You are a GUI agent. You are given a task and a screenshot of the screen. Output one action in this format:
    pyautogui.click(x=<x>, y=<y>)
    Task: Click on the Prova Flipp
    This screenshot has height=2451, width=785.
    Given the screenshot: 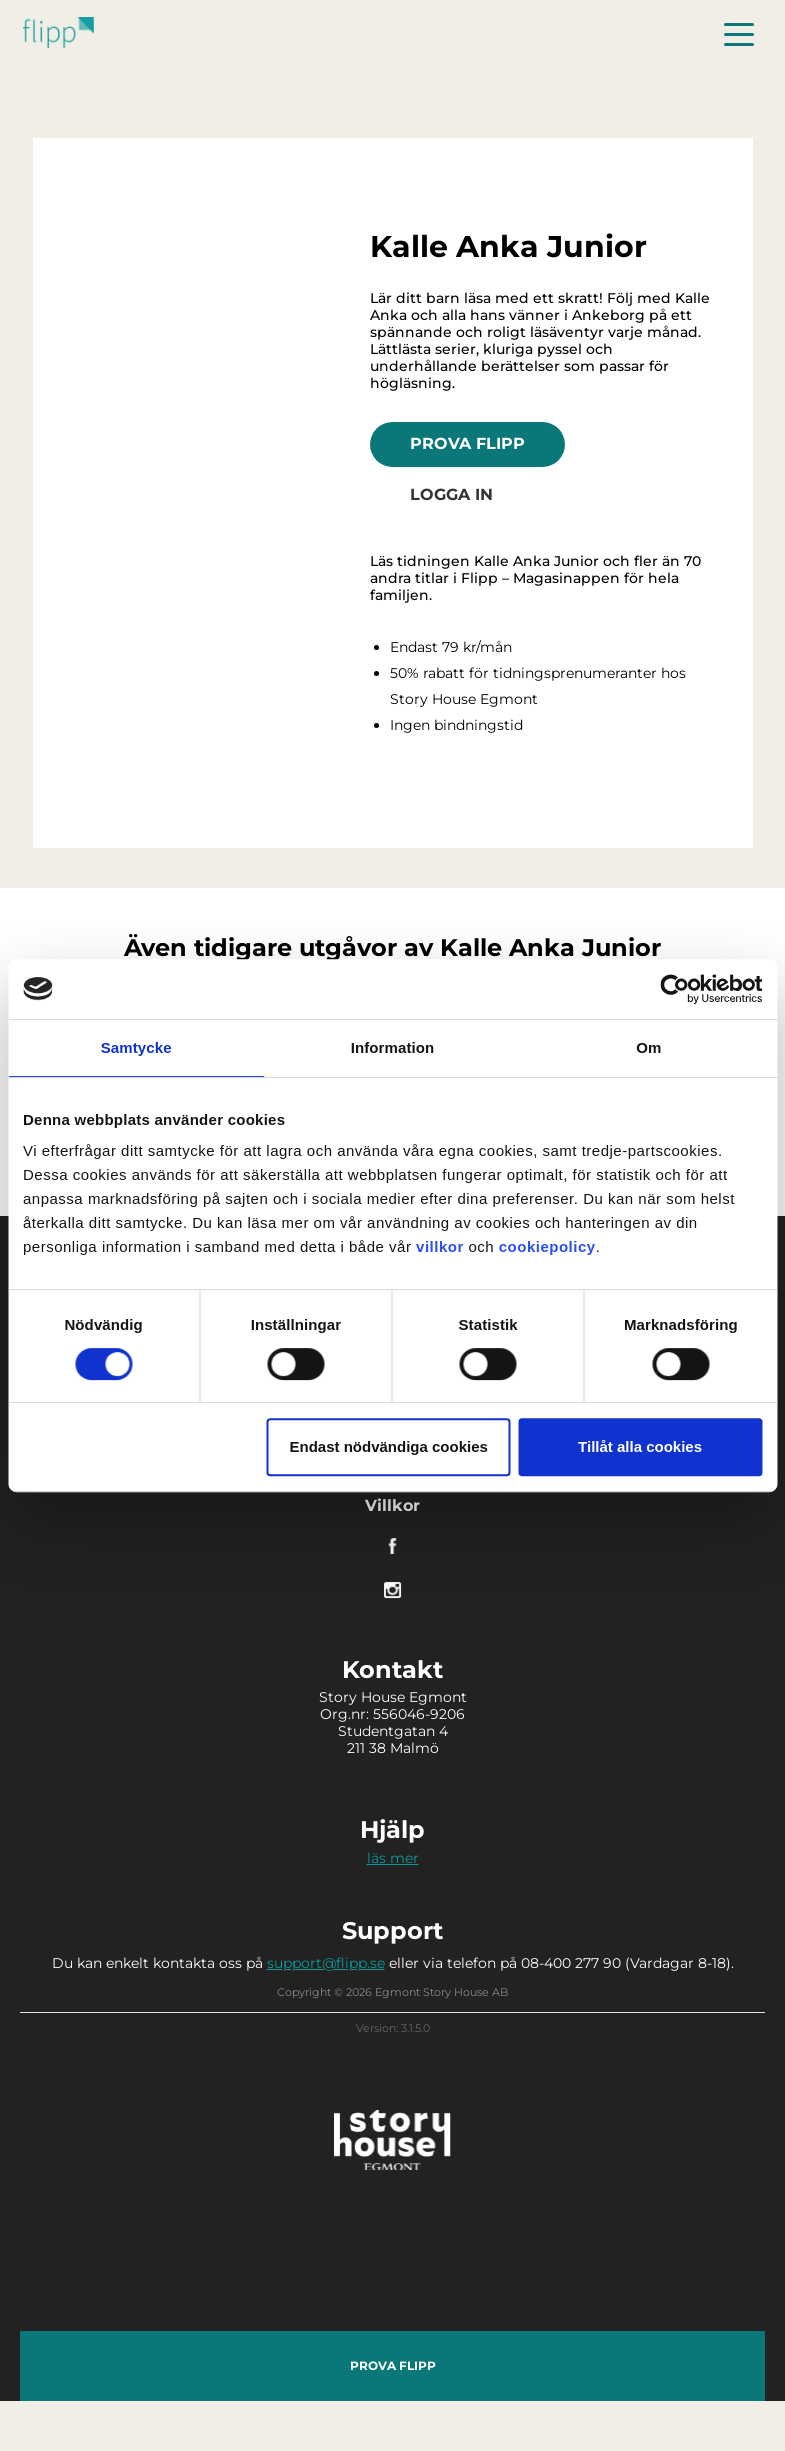 What is the action you would take?
    pyautogui.click(x=467, y=443)
    